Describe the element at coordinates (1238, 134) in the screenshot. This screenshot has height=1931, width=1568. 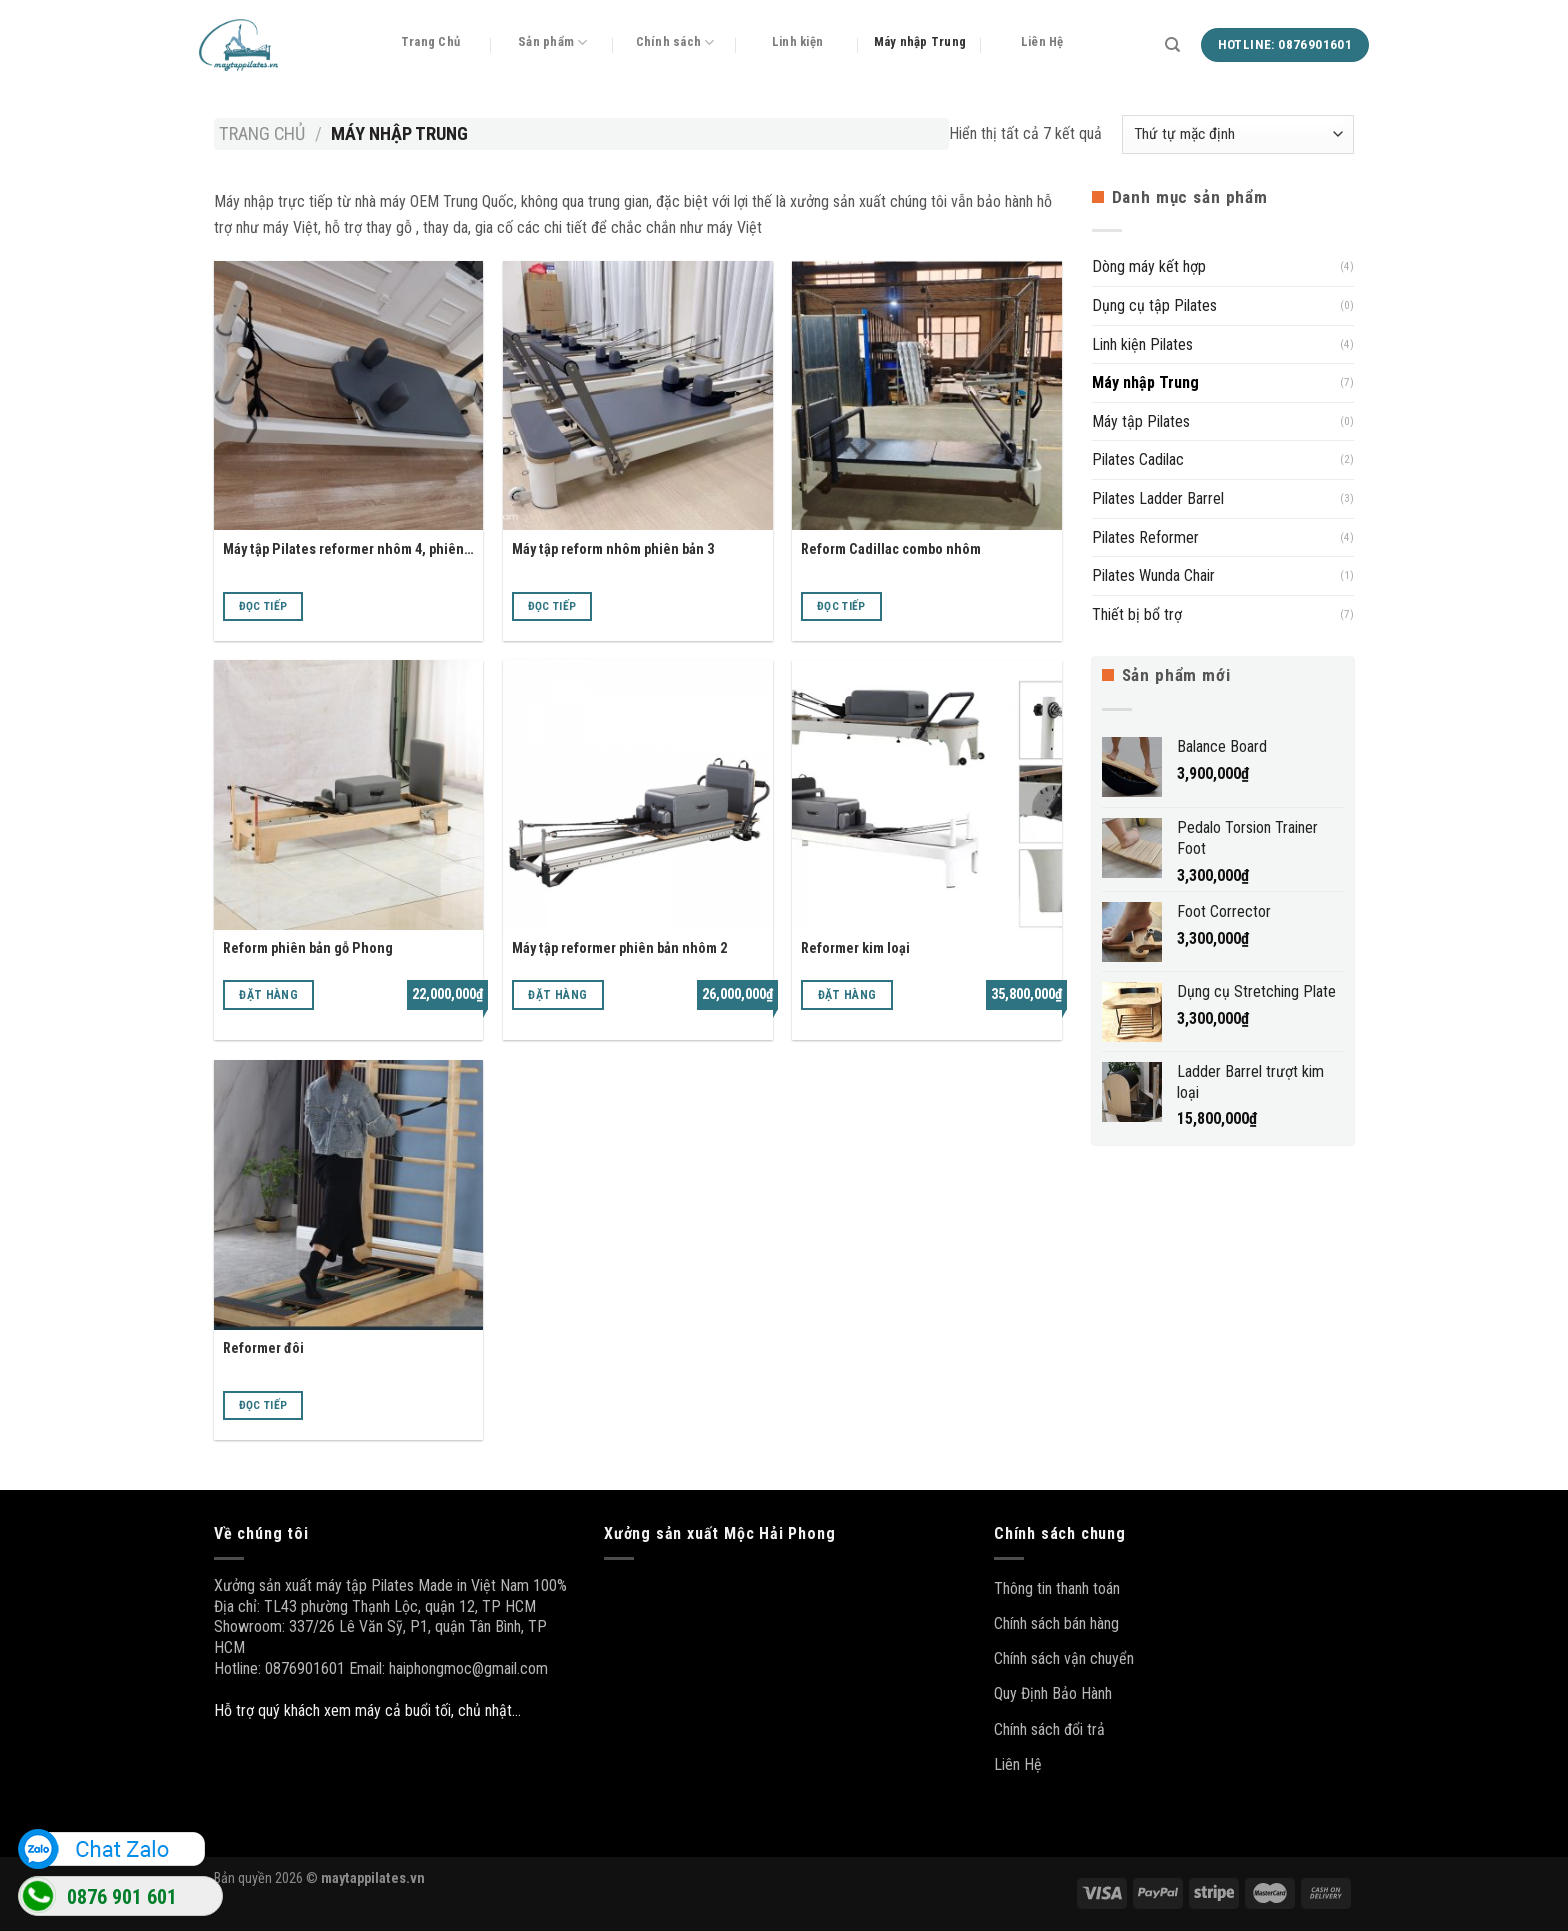
I see `[Đơn hàng của cửa hàng]` at that location.